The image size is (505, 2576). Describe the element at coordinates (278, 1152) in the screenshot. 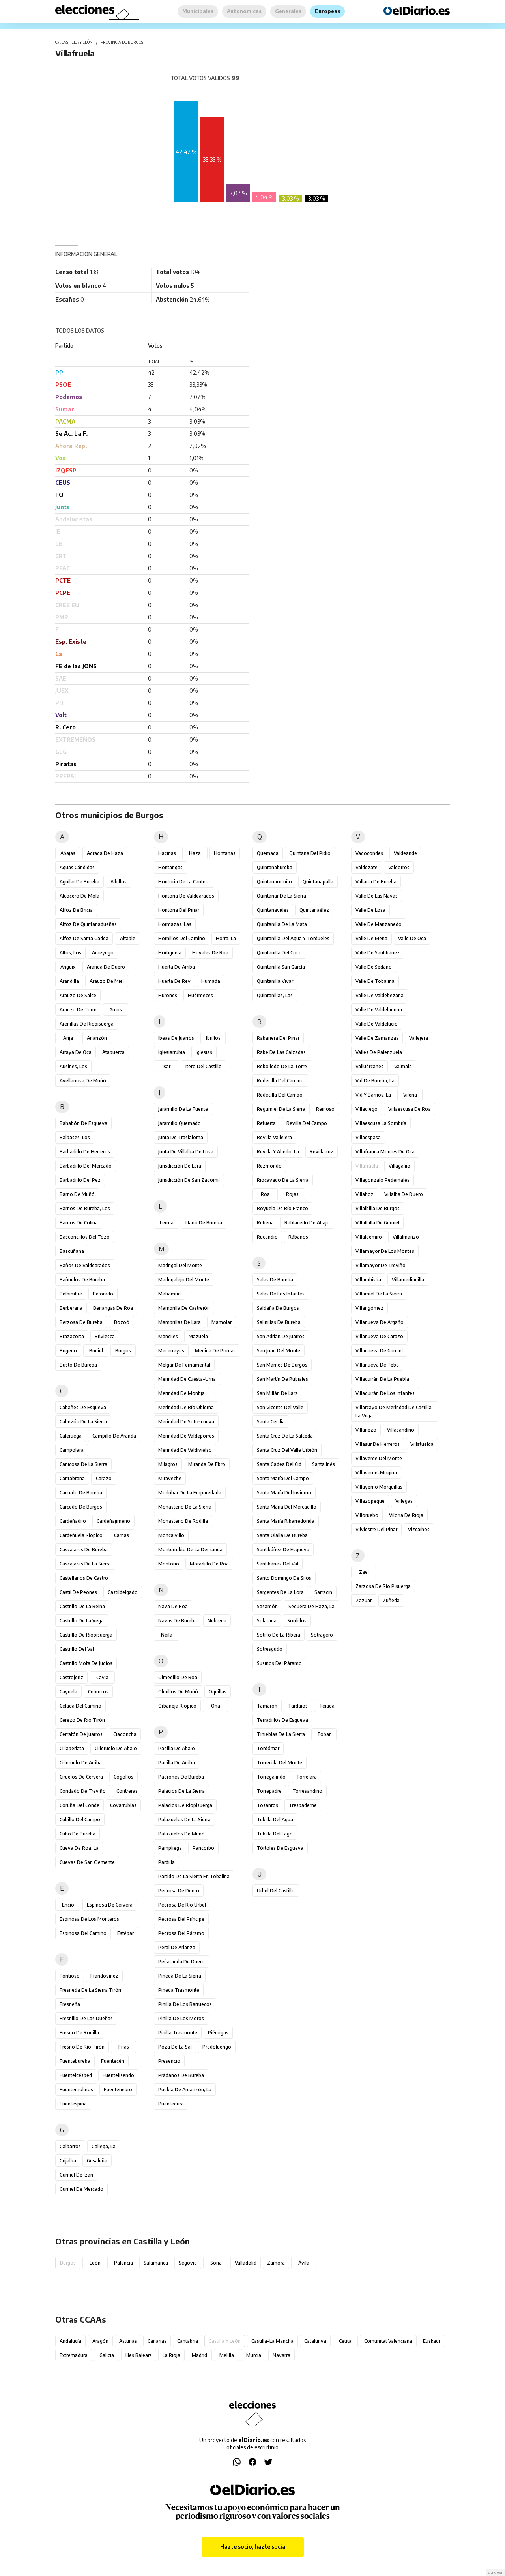

I see `Revilla y Ahedo, La` at that location.